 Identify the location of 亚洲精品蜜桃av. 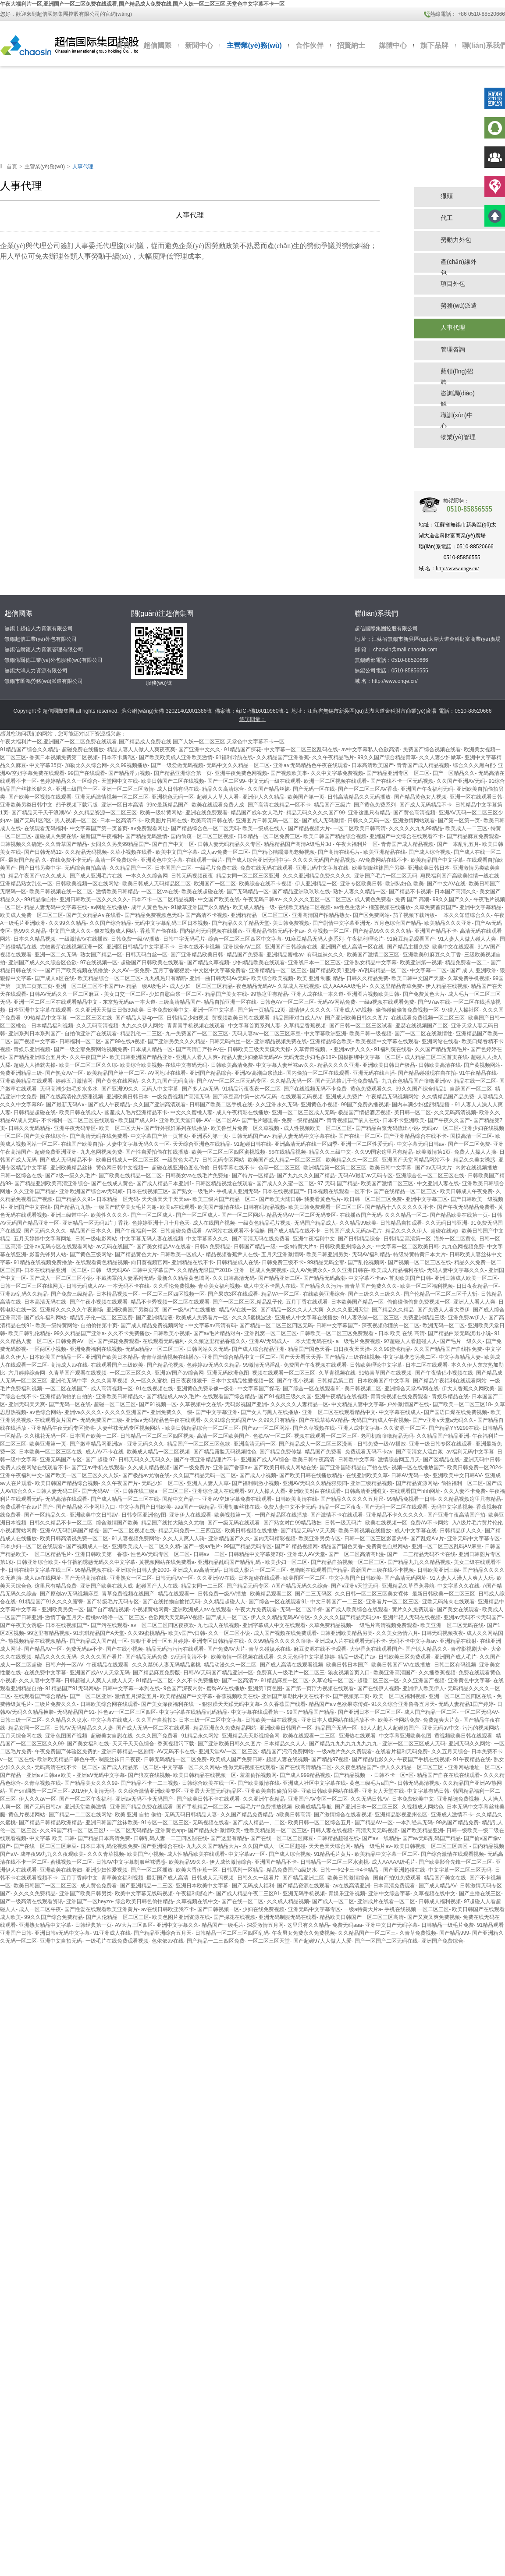
(285, 955).